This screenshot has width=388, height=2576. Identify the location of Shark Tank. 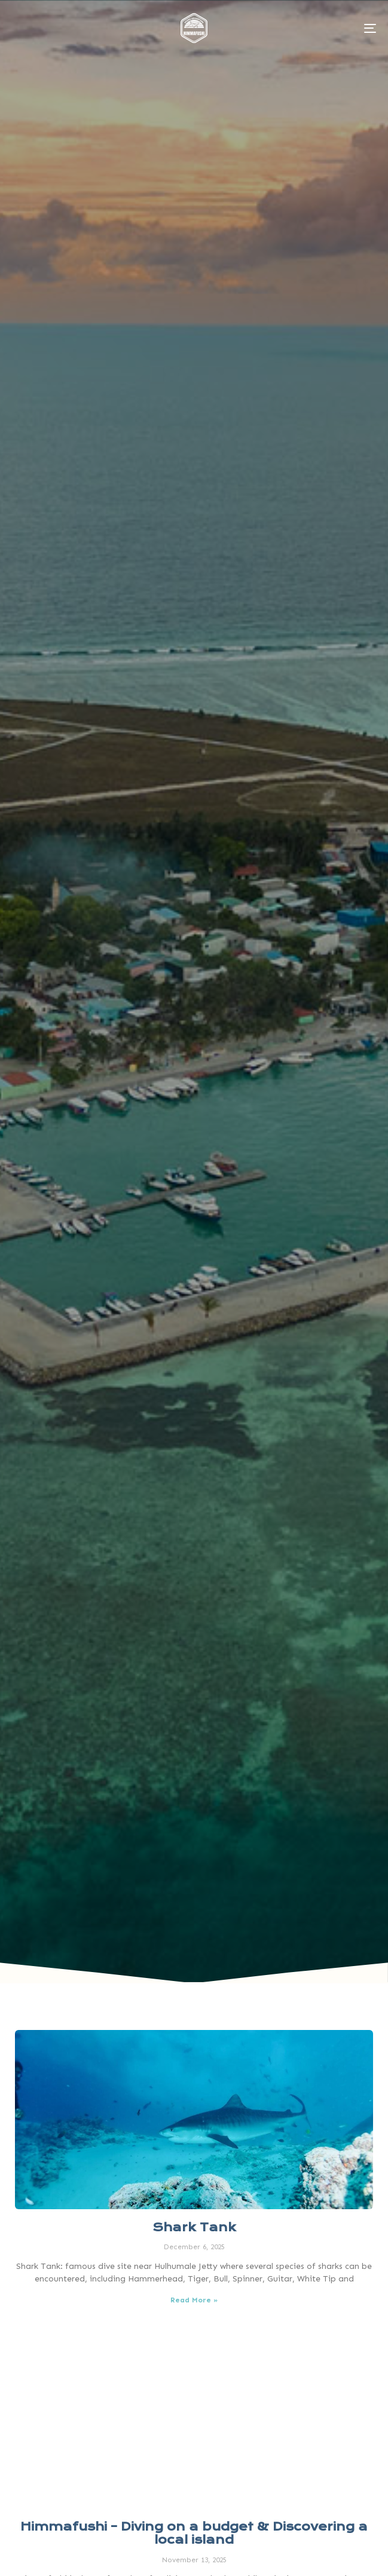
(194, 2227).